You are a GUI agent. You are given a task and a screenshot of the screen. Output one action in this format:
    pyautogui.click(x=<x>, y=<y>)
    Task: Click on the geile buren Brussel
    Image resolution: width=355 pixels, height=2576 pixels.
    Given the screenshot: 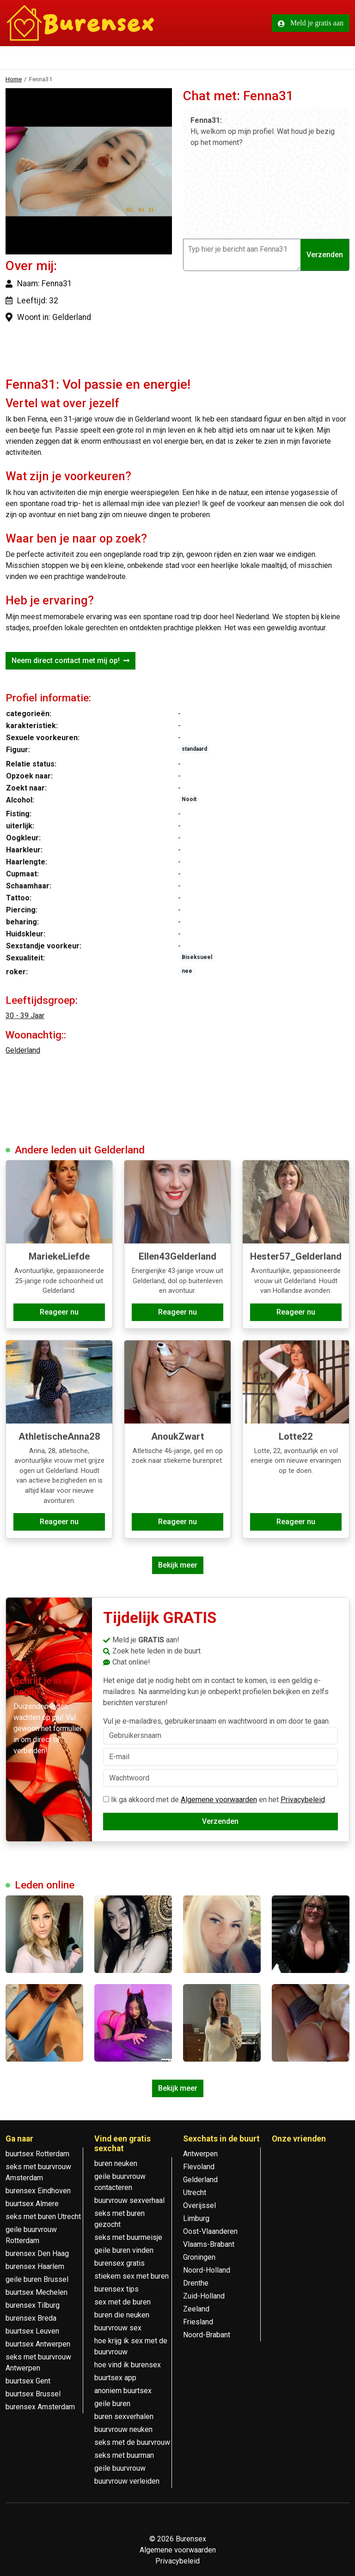 What is the action you would take?
    pyautogui.click(x=37, y=2279)
    